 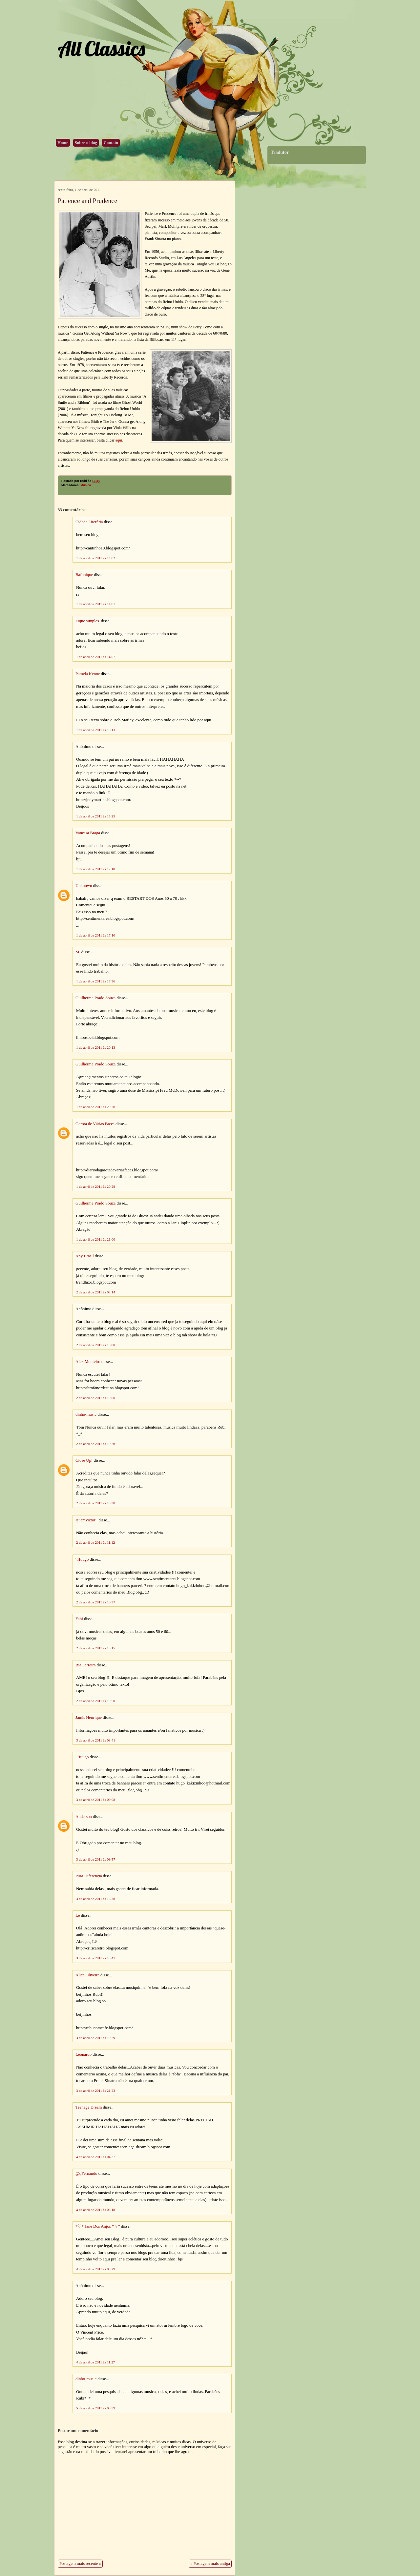 I want to click on 3 de abril de 2011 às 09:57, so click(x=95, y=1859).